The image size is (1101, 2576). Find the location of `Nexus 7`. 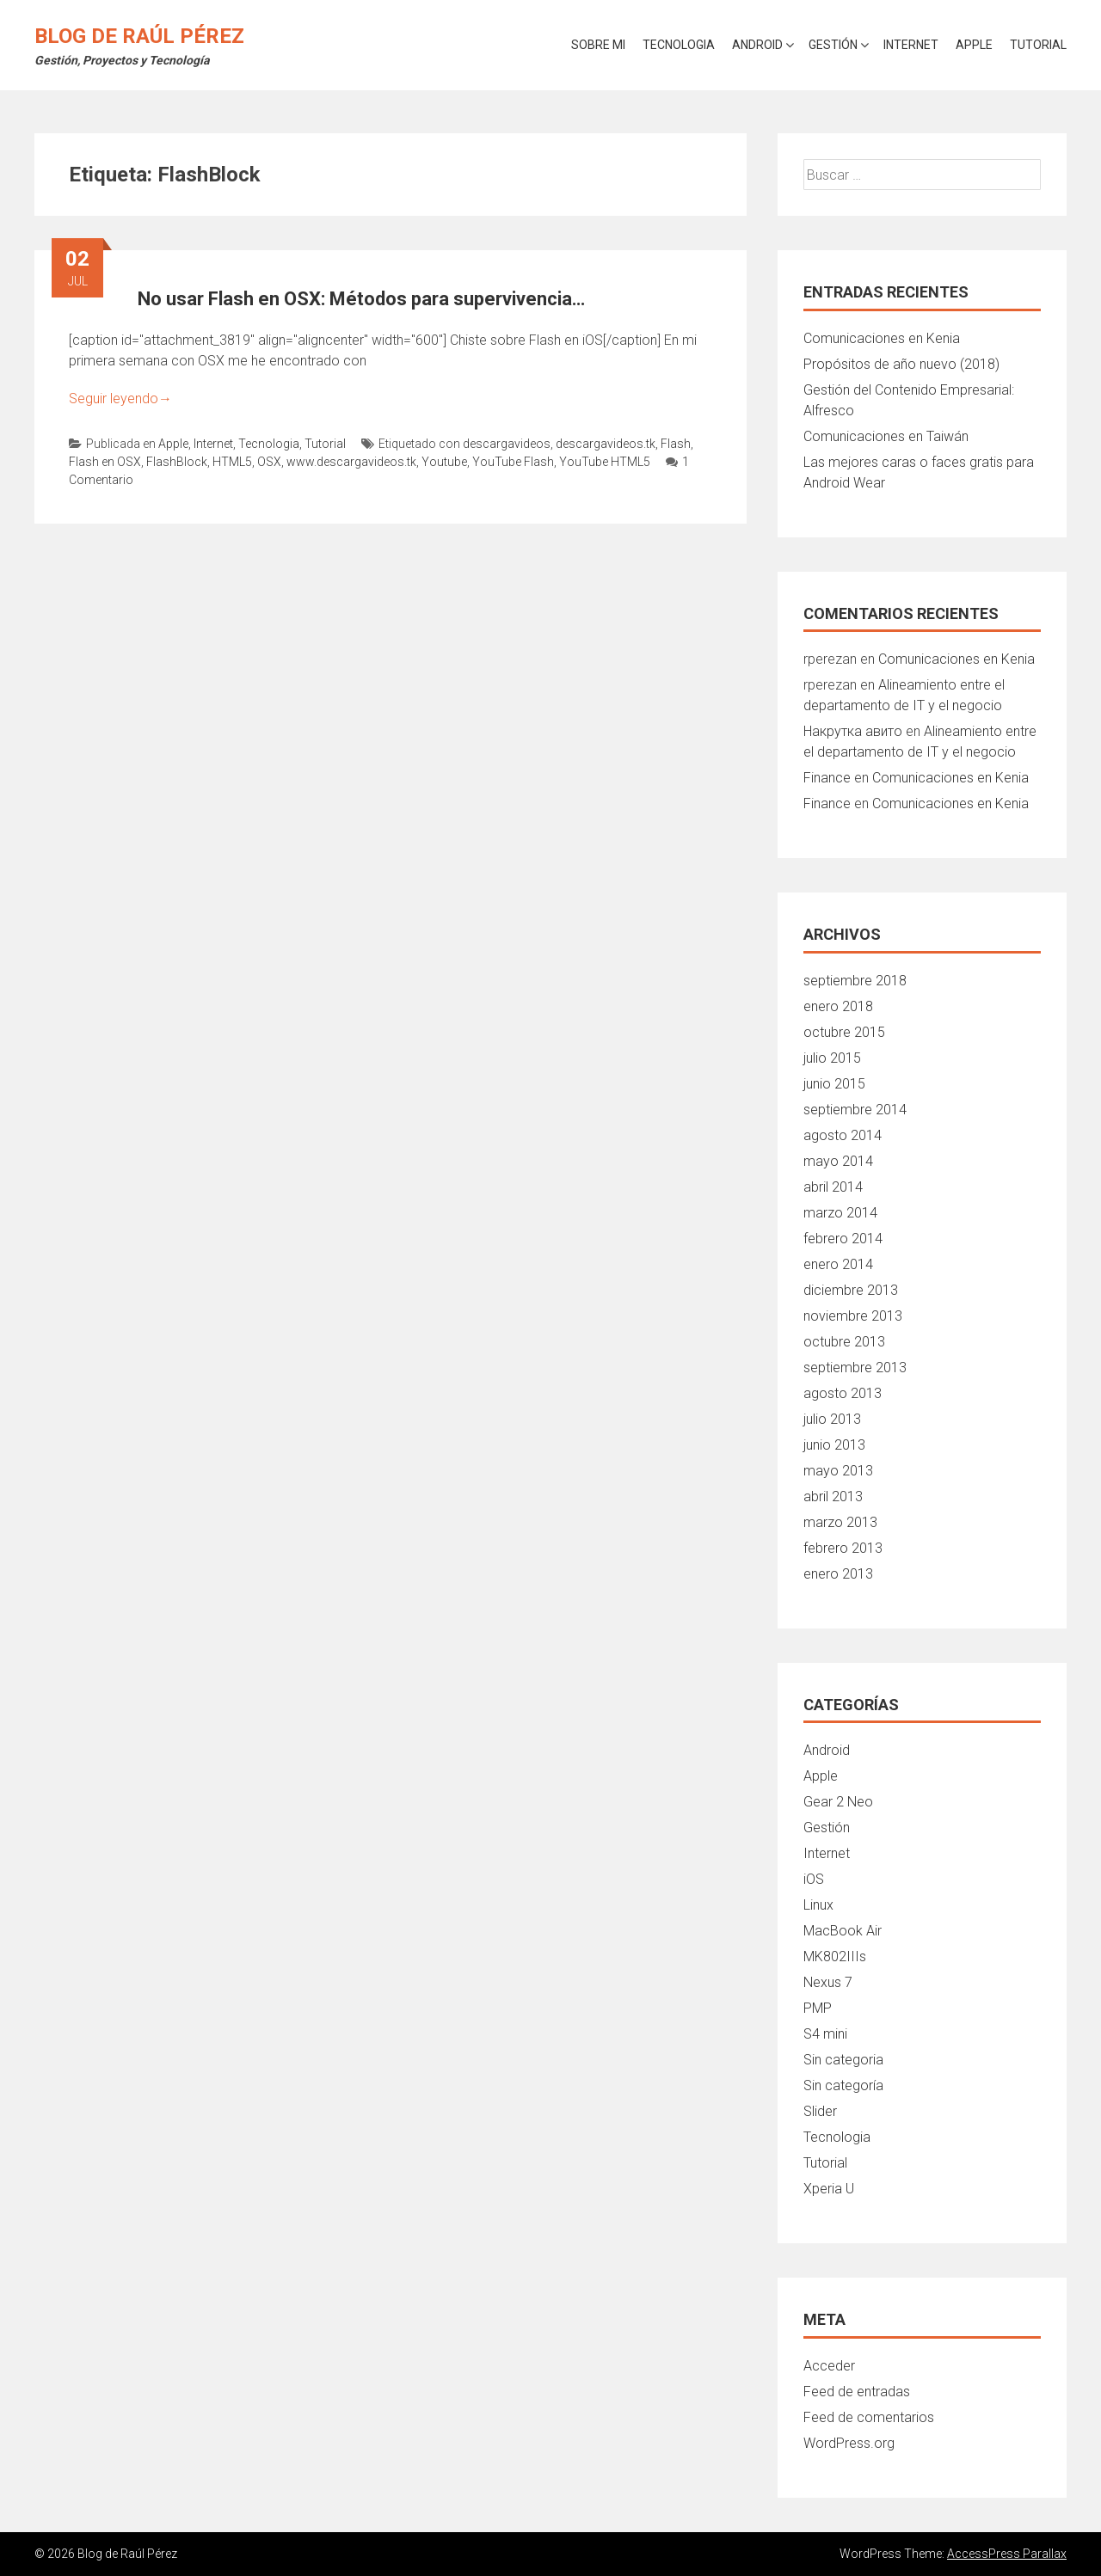

Nexus 7 is located at coordinates (827, 1982).